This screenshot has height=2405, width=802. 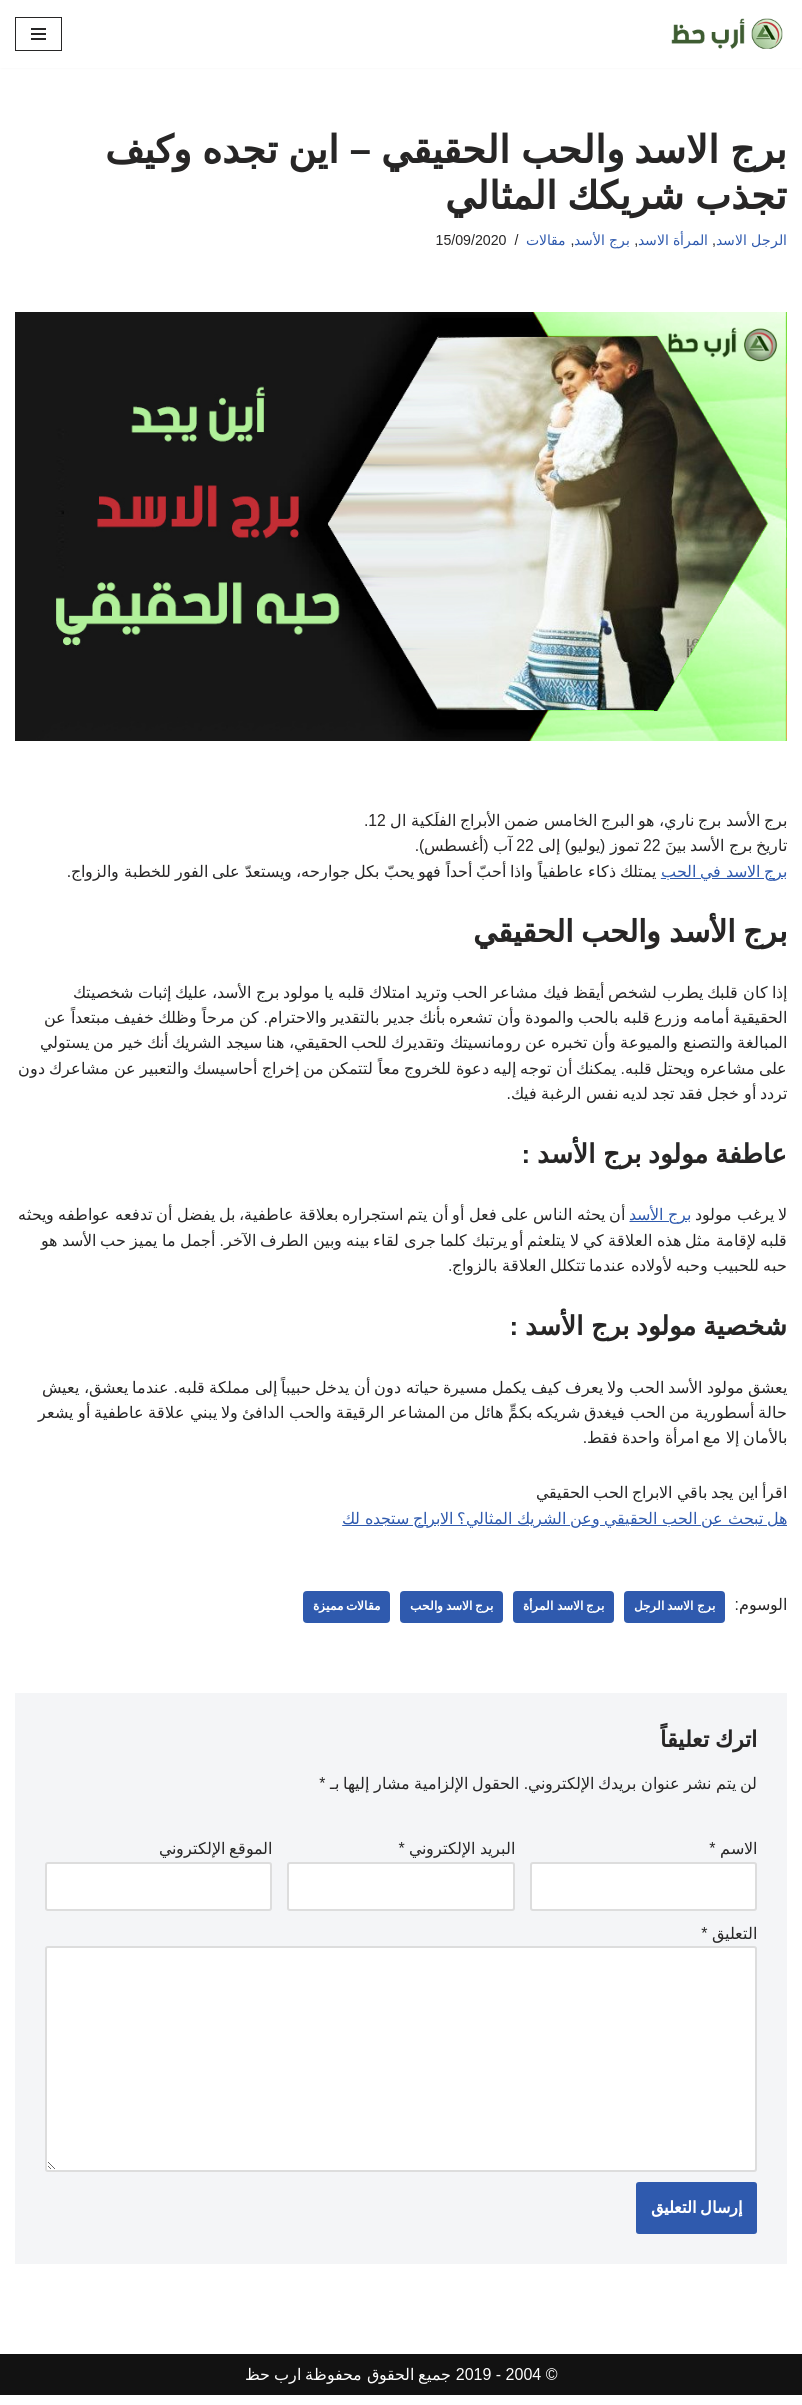 What do you see at coordinates (452, 1613) in the screenshot?
I see `برج الاسد والحب` at bounding box center [452, 1613].